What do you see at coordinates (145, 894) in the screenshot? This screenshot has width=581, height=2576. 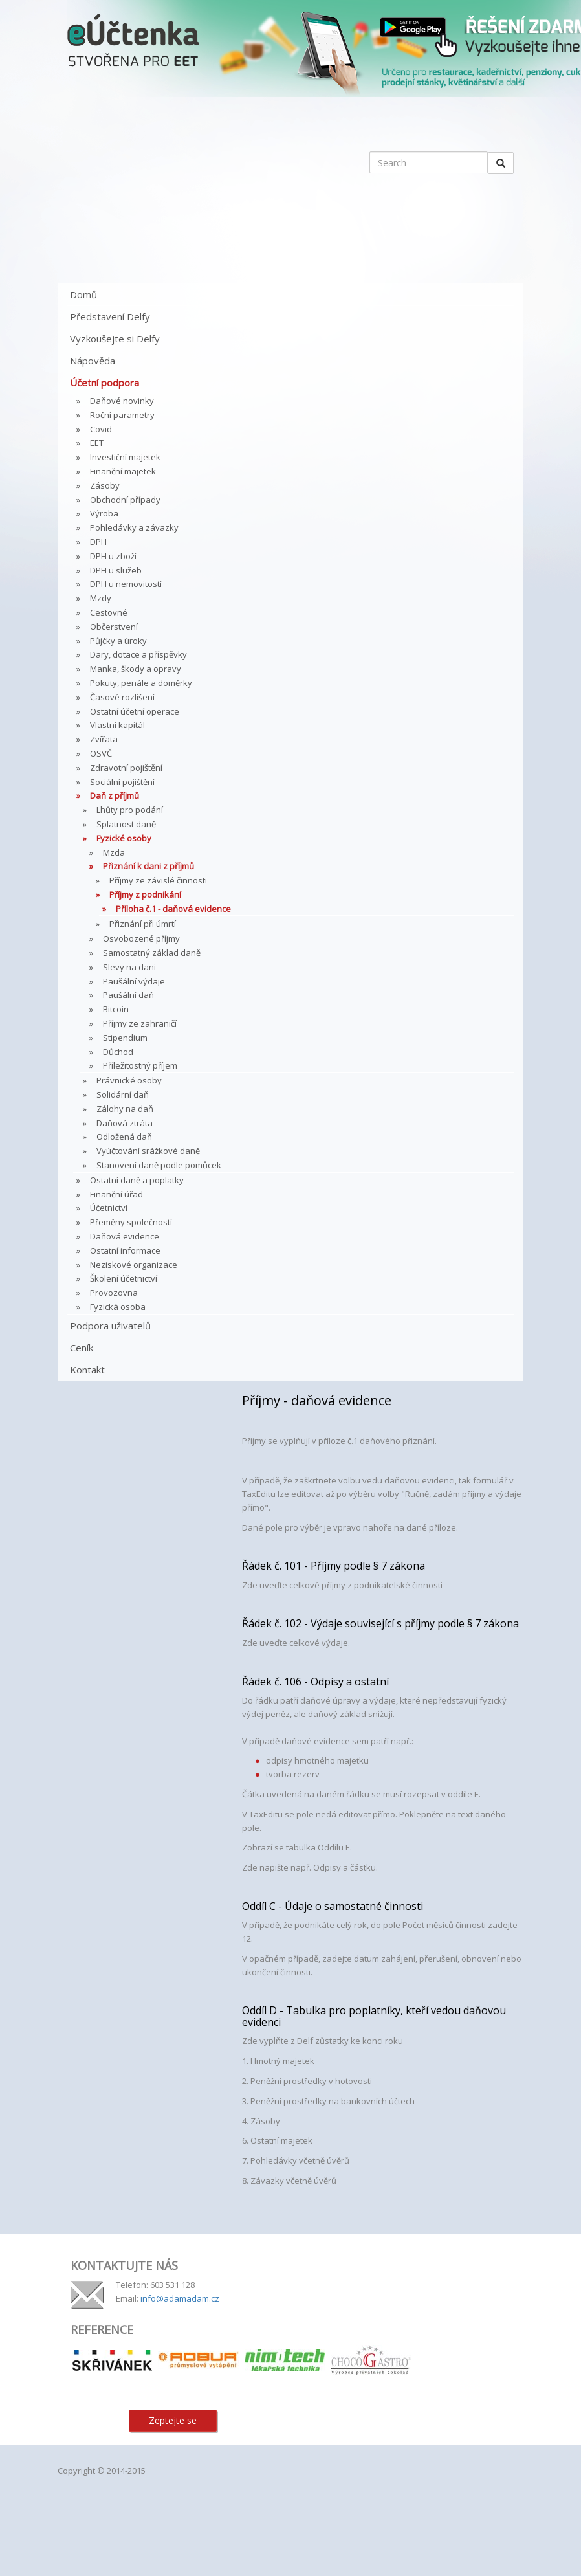 I see `Příjmy z podnikání` at bounding box center [145, 894].